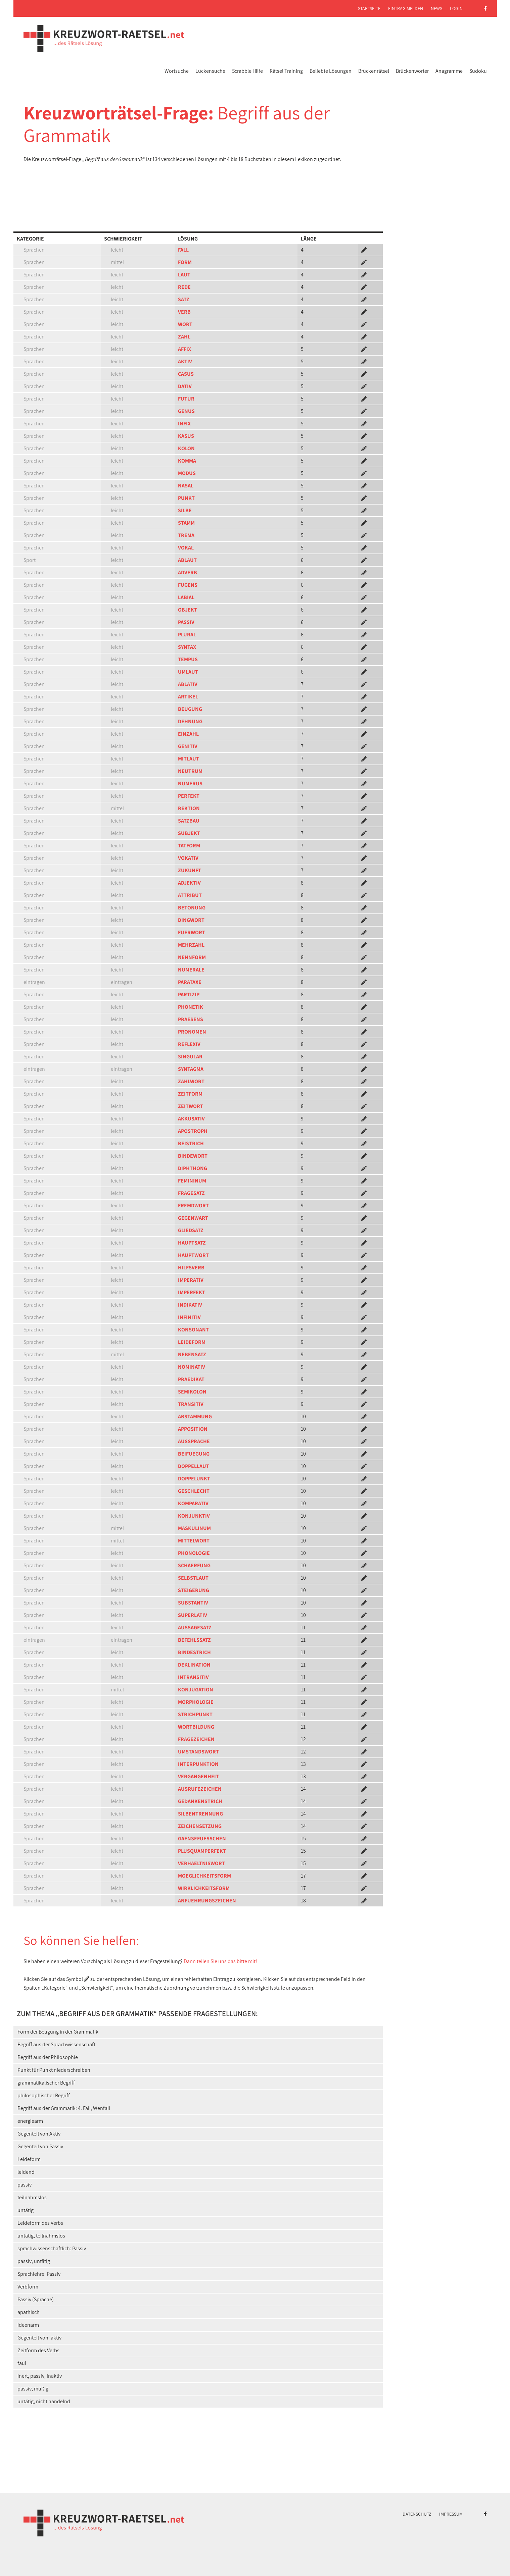 This screenshot has height=2576, width=510. I want to click on REKTION, so click(189, 808).